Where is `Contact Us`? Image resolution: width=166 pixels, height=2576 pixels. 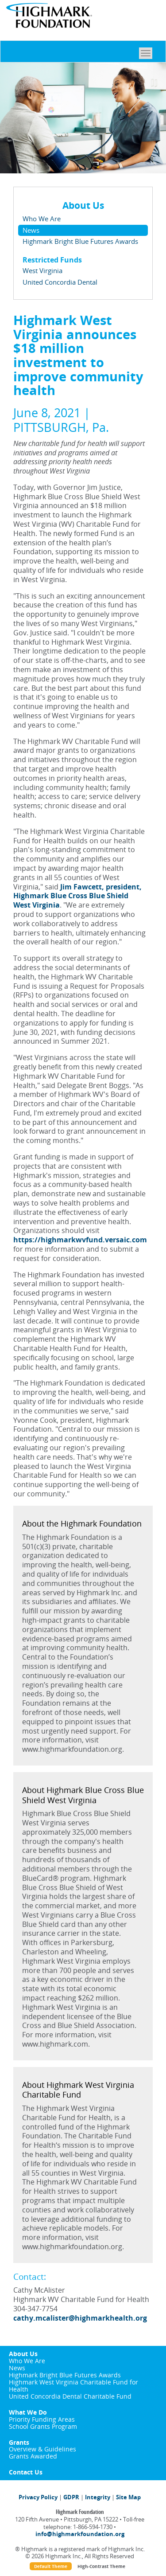
Contact Us is located at coordinates (25, 2472).